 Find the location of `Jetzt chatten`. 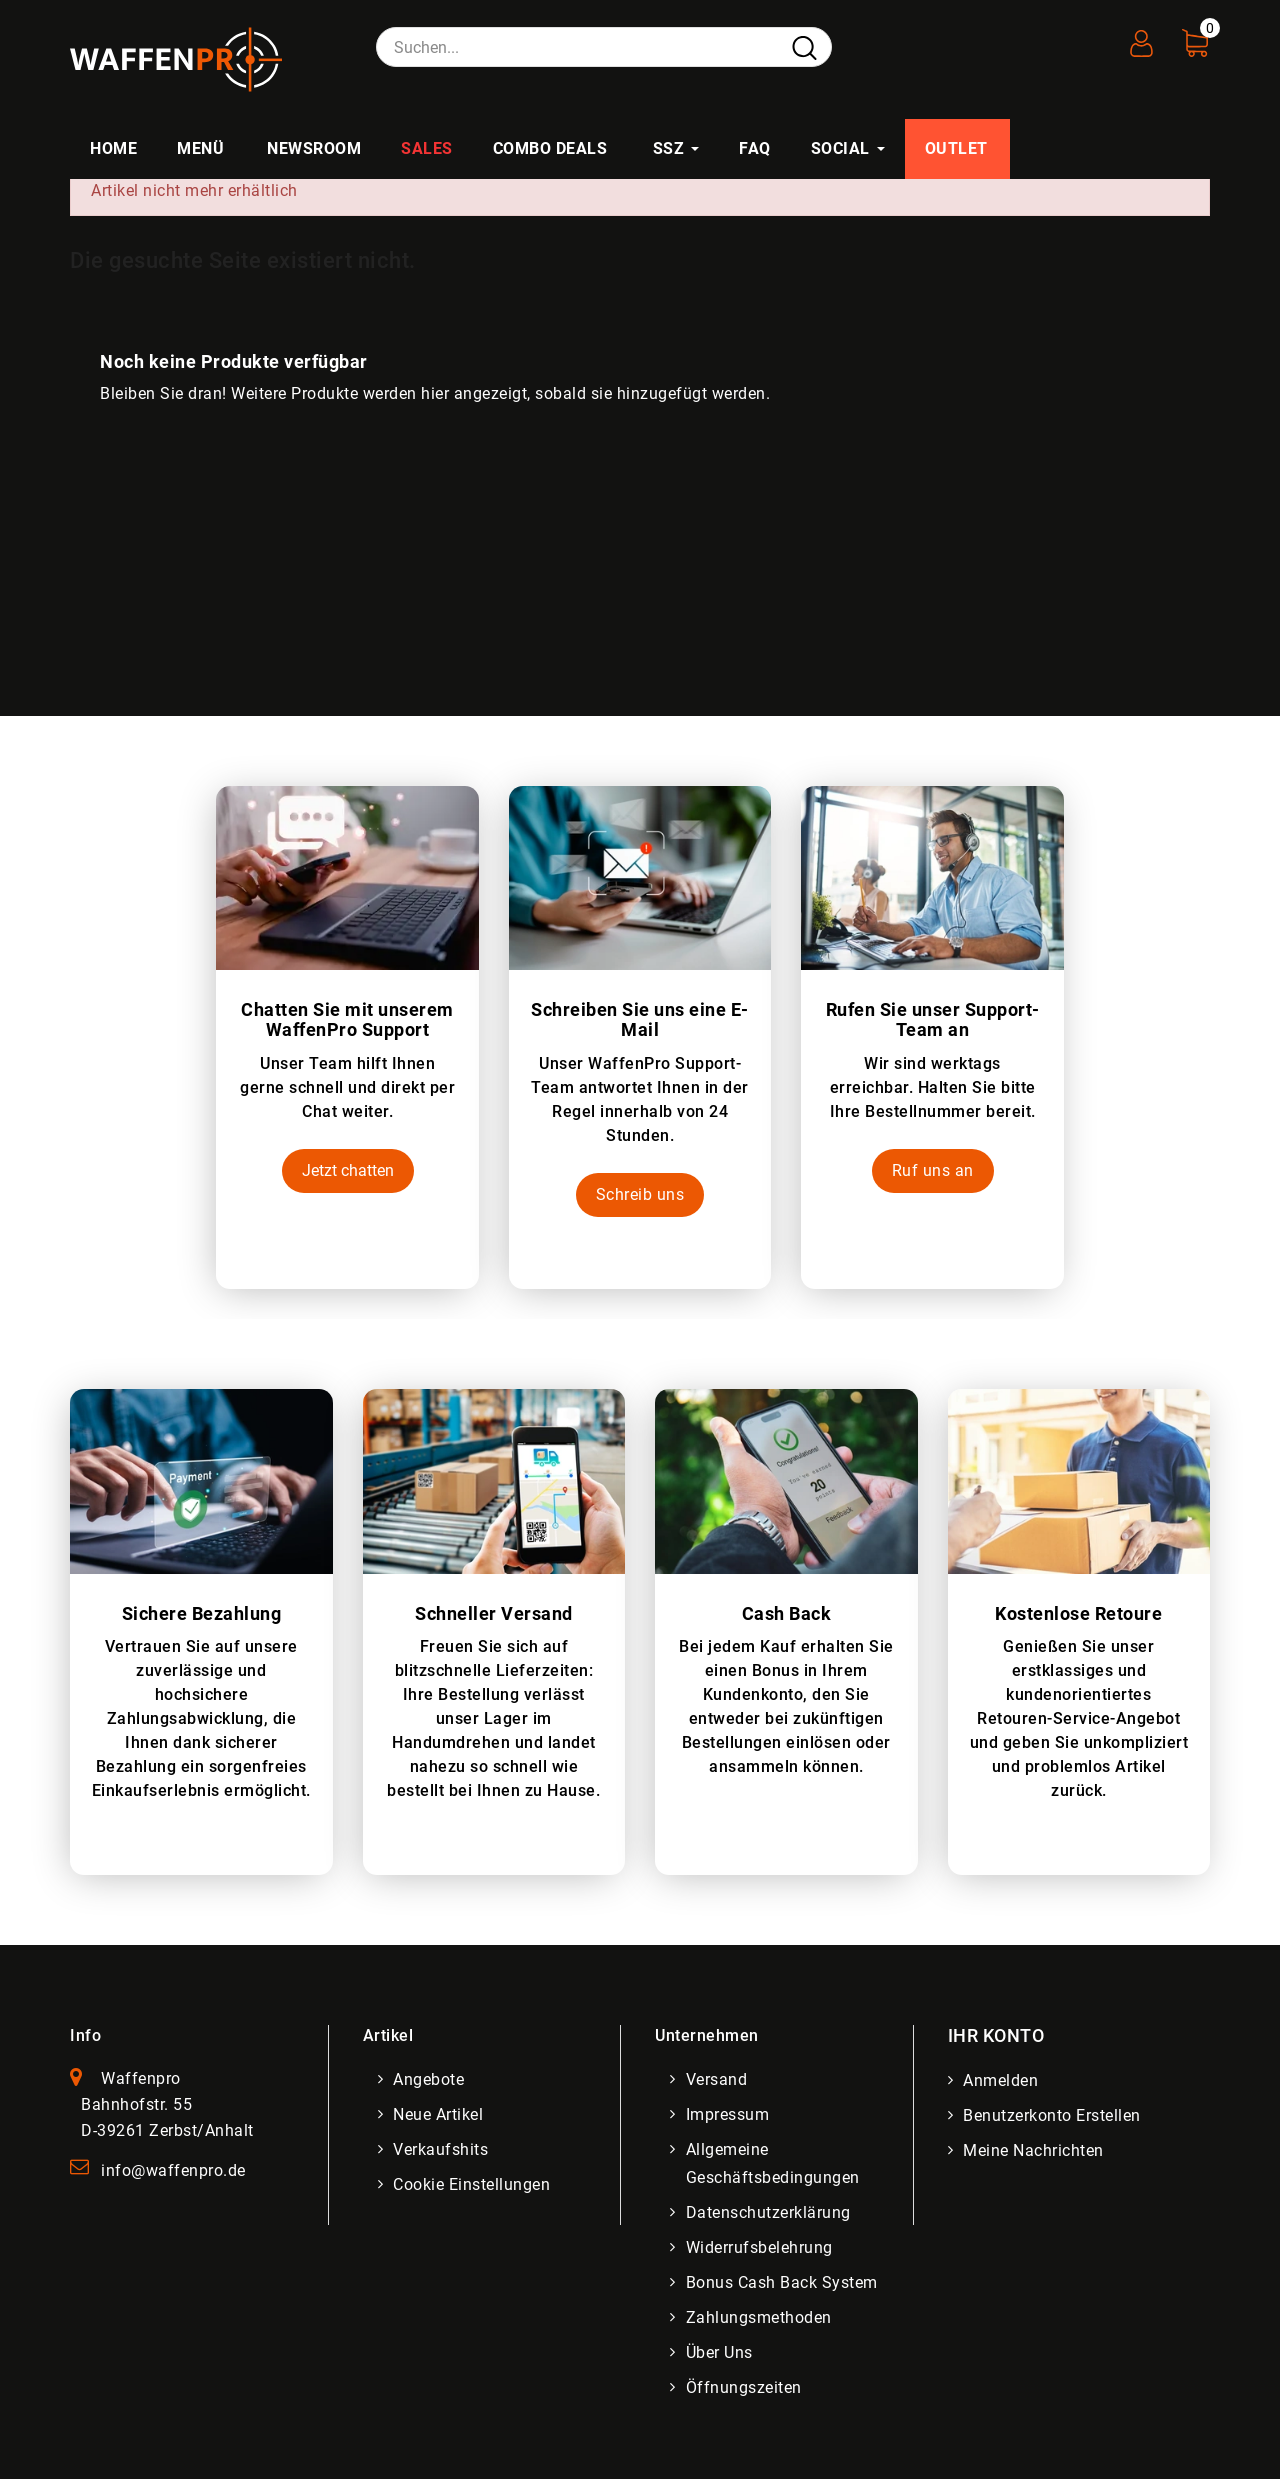

Jetzt chatten is located at coordinates (348, 1170).